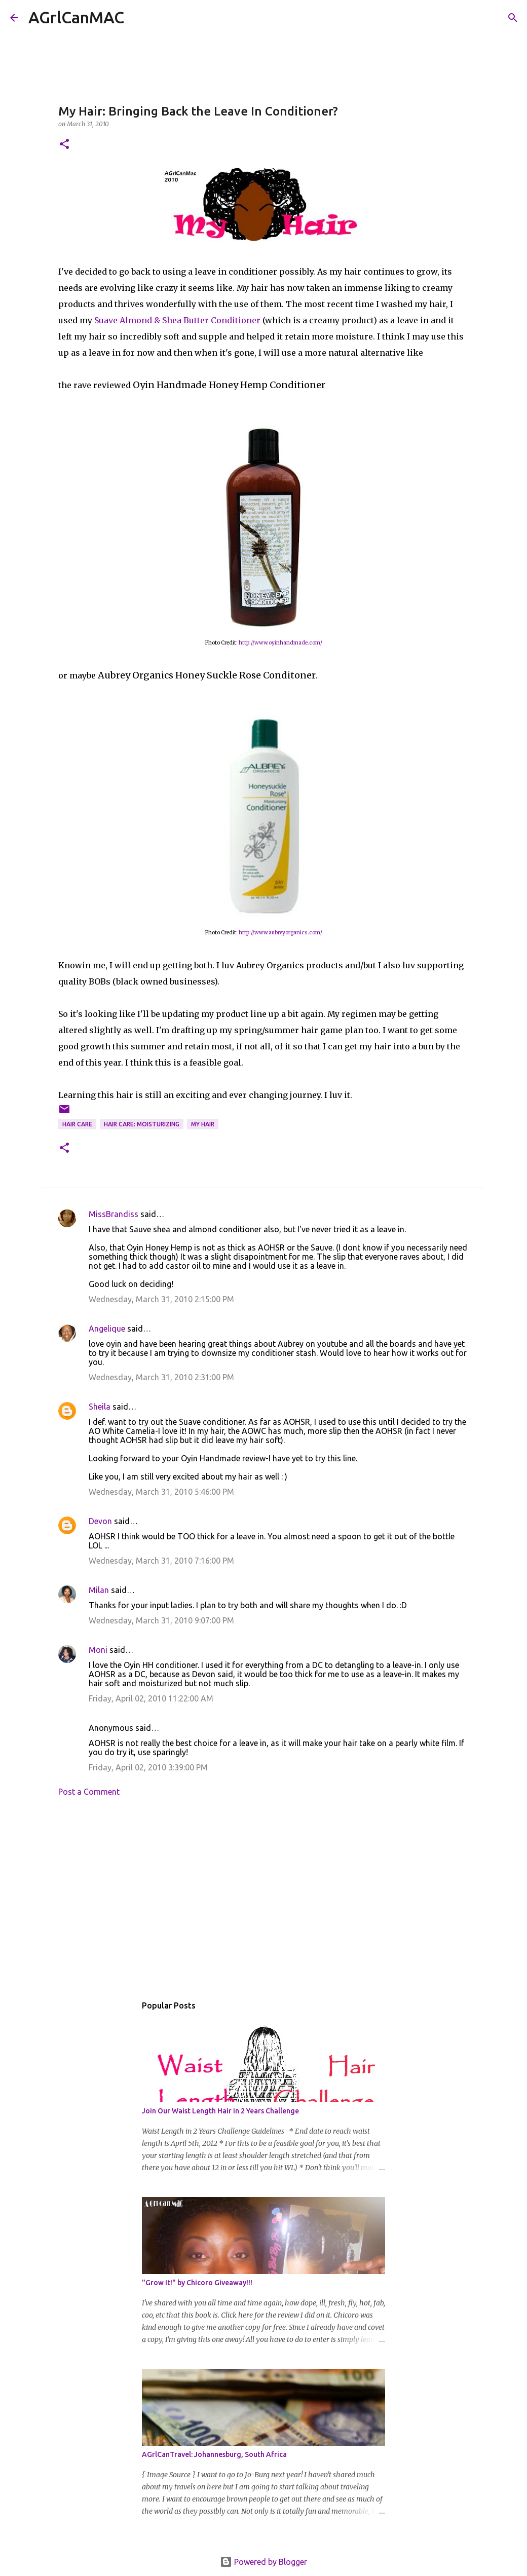 Image resolution: width=527 pixels, height=2576 pixels. What do you see at coordinates (99, 1406) in the screenshot?
I see `Sheila` at bounding box center [99, 1406].